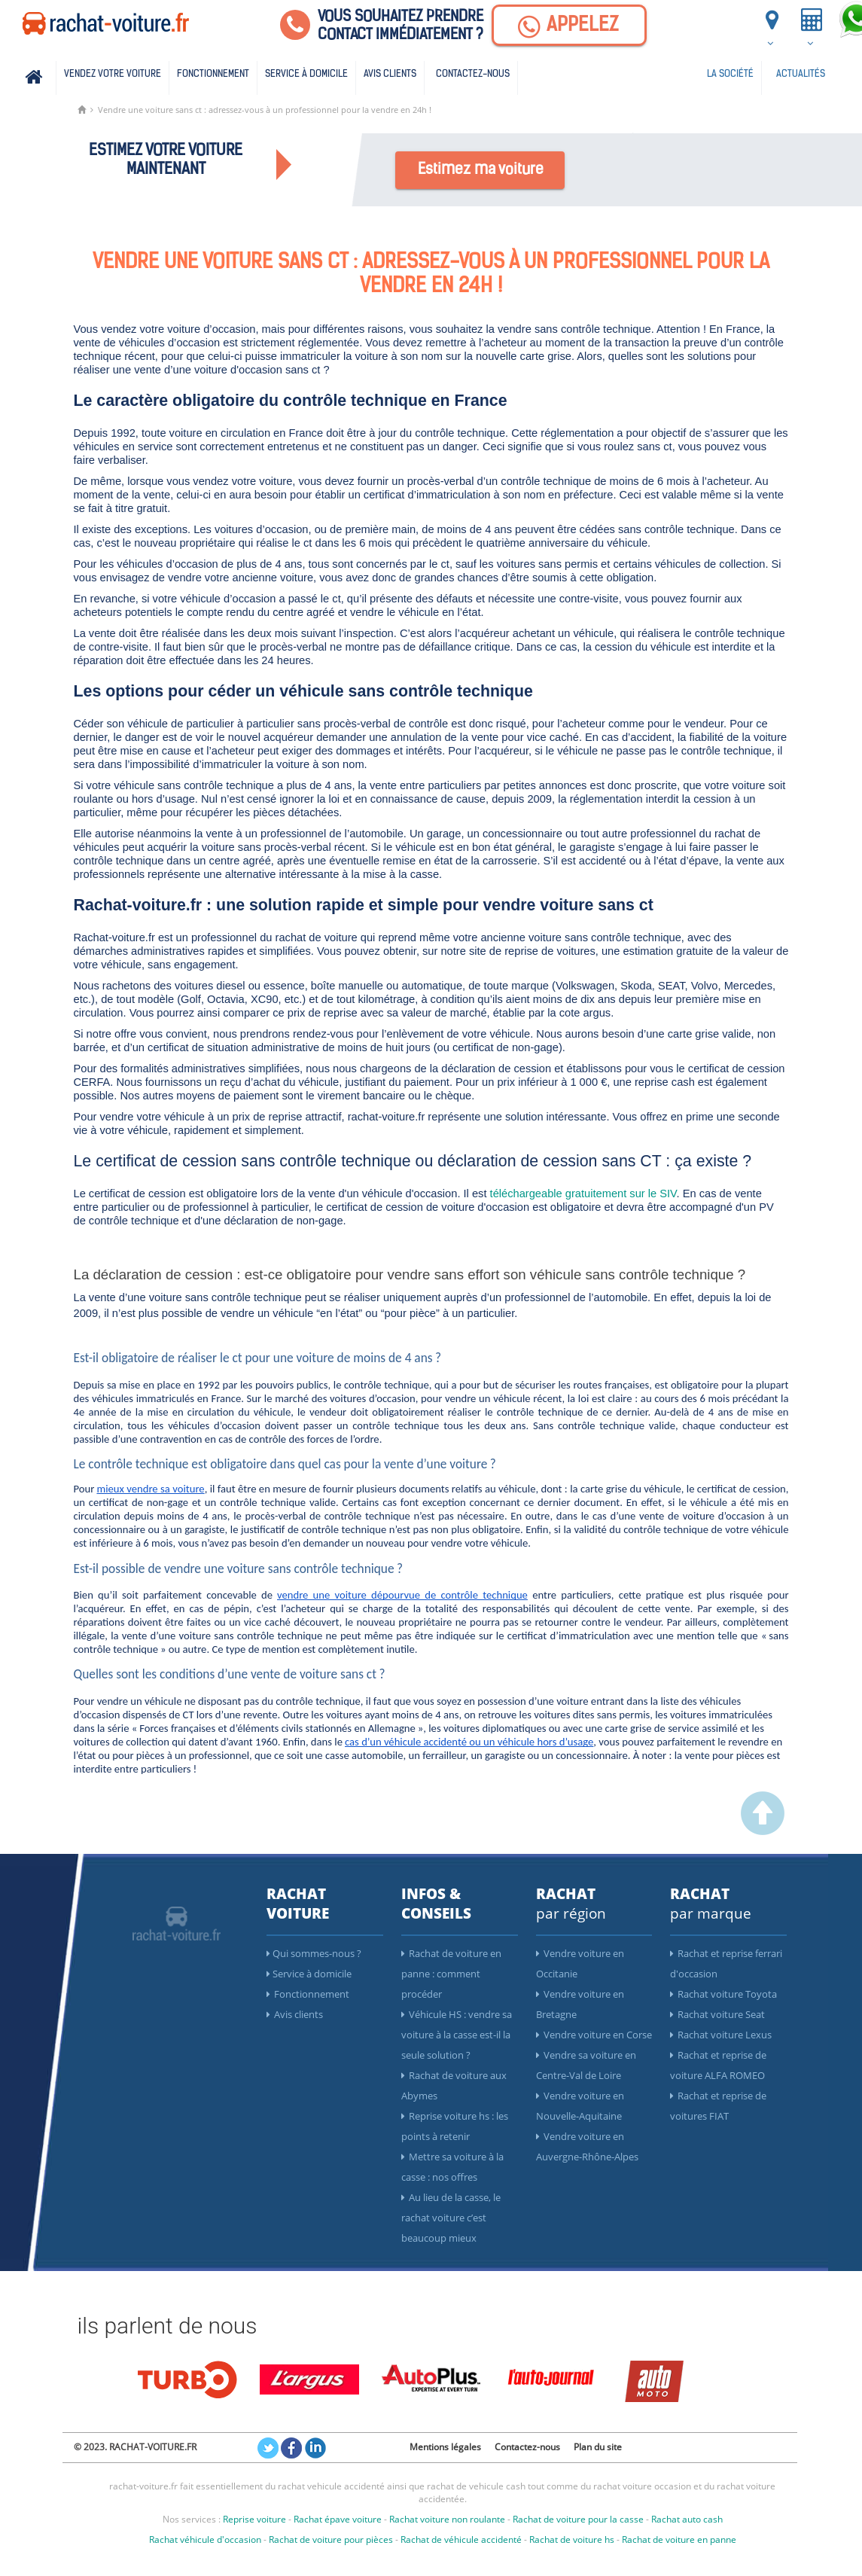 The image size is (862, 2576). Describe the element at coordinates (456, 2034) in the screenshot. I see `Véhicule HS : vendre sa voiture à la casse est-il la seule solution ?` at that location.